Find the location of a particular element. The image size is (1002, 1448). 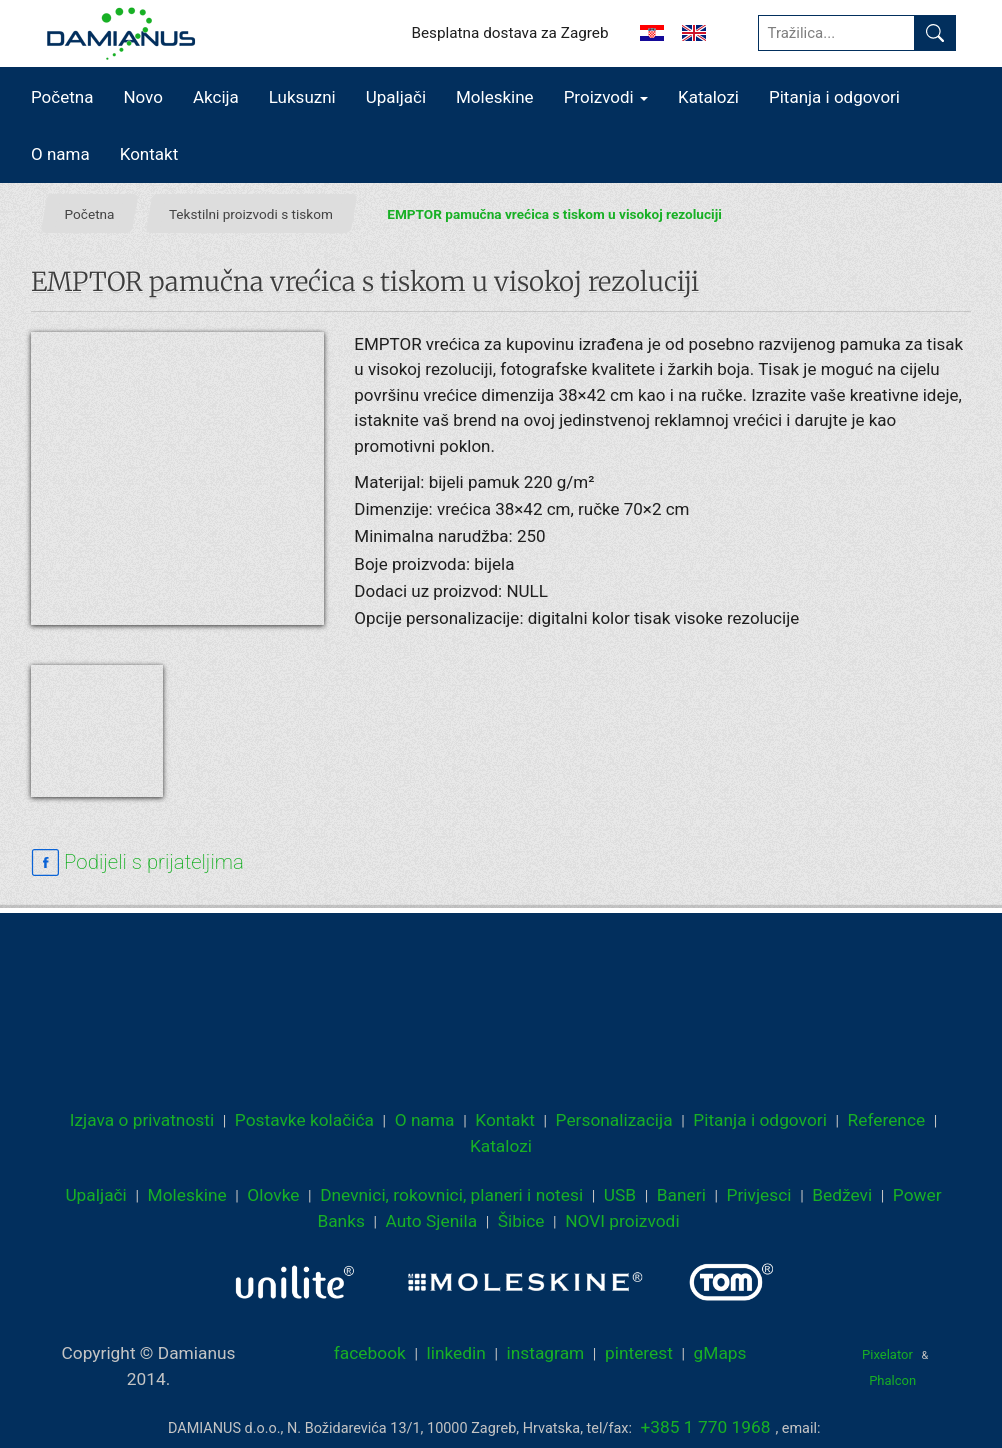

Katalozi is located at coordinates (708, 97).